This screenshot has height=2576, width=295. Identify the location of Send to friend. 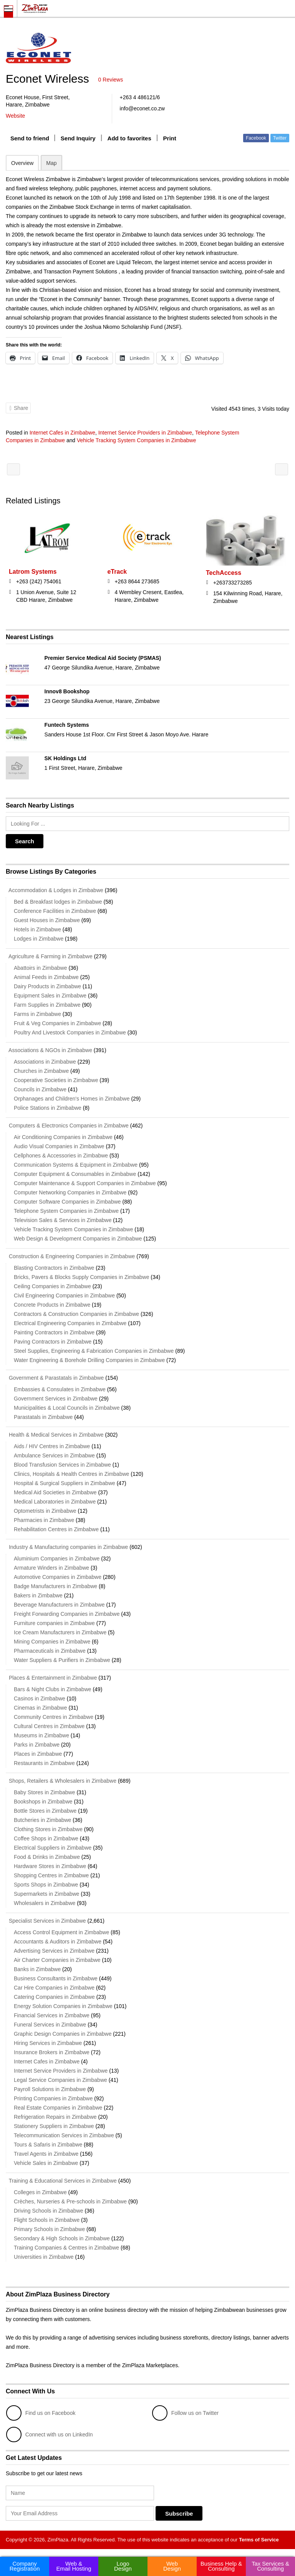
(29, 138).